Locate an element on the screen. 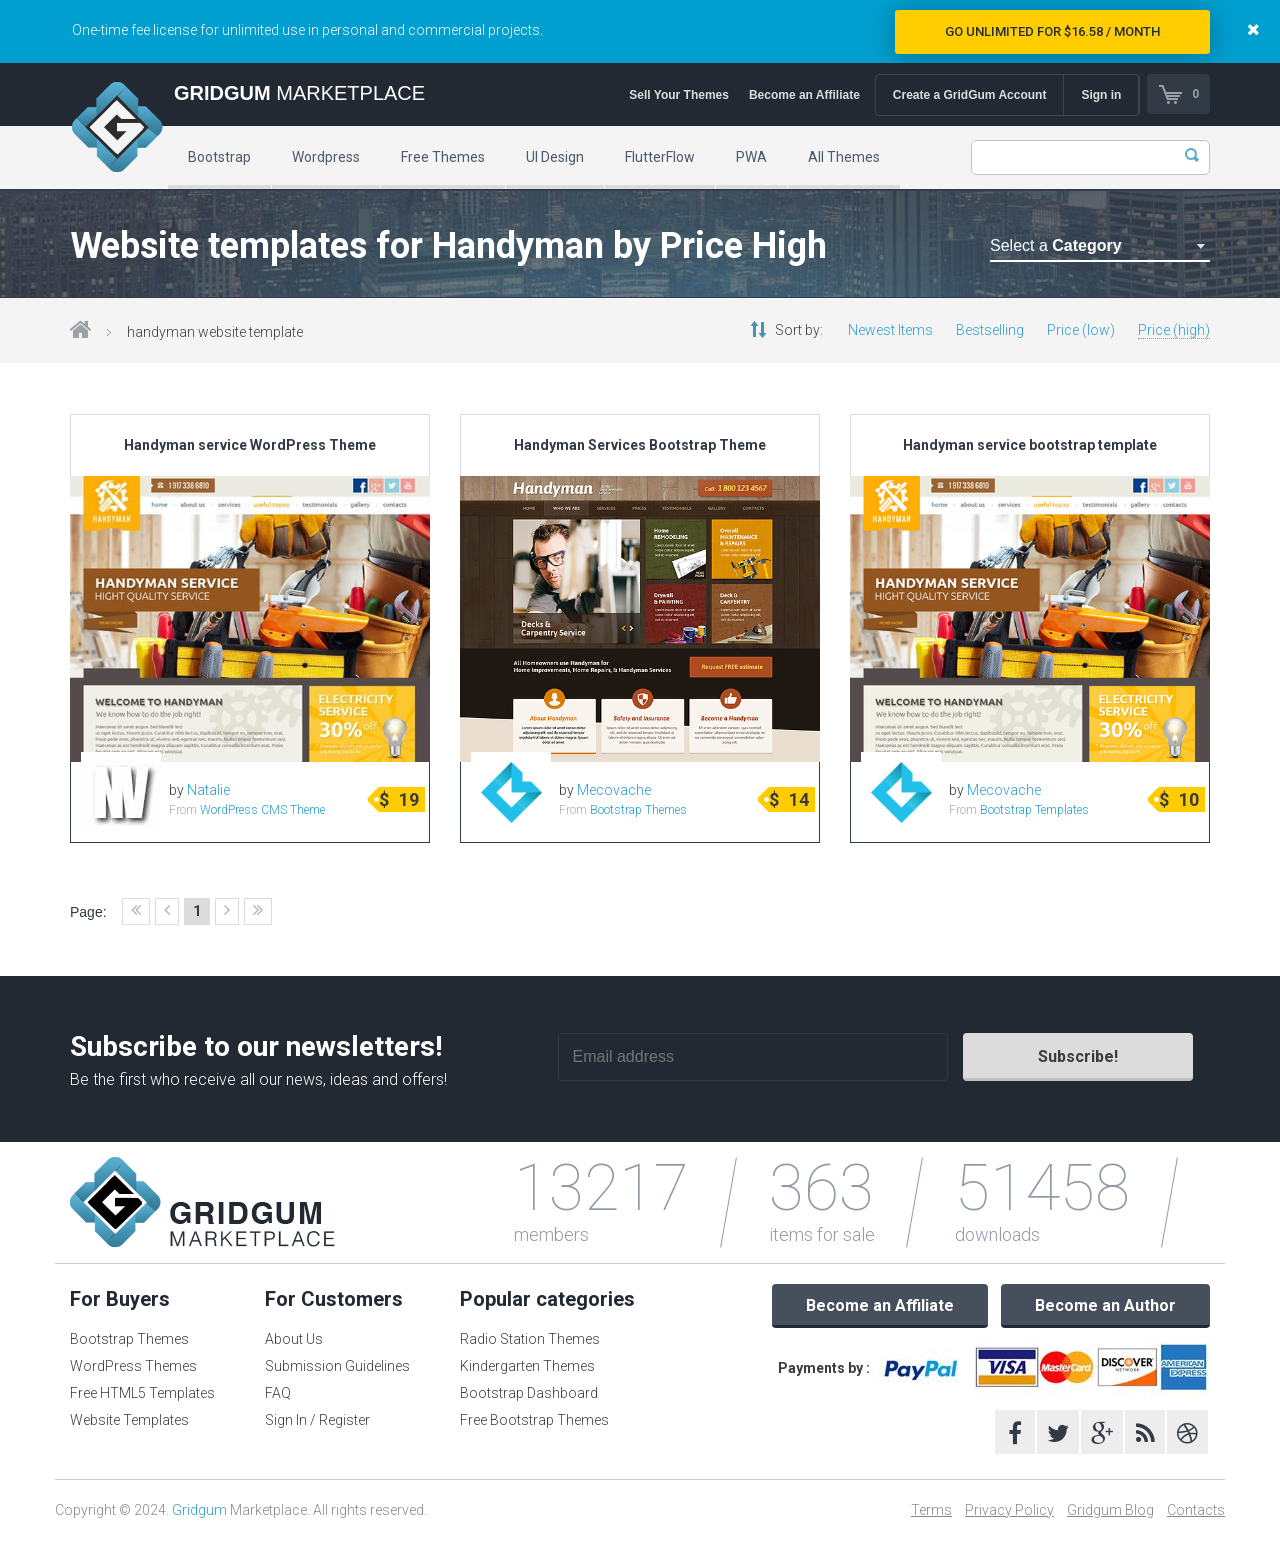  Handyman service WordPress Theme is located at coordinates (250, 445).